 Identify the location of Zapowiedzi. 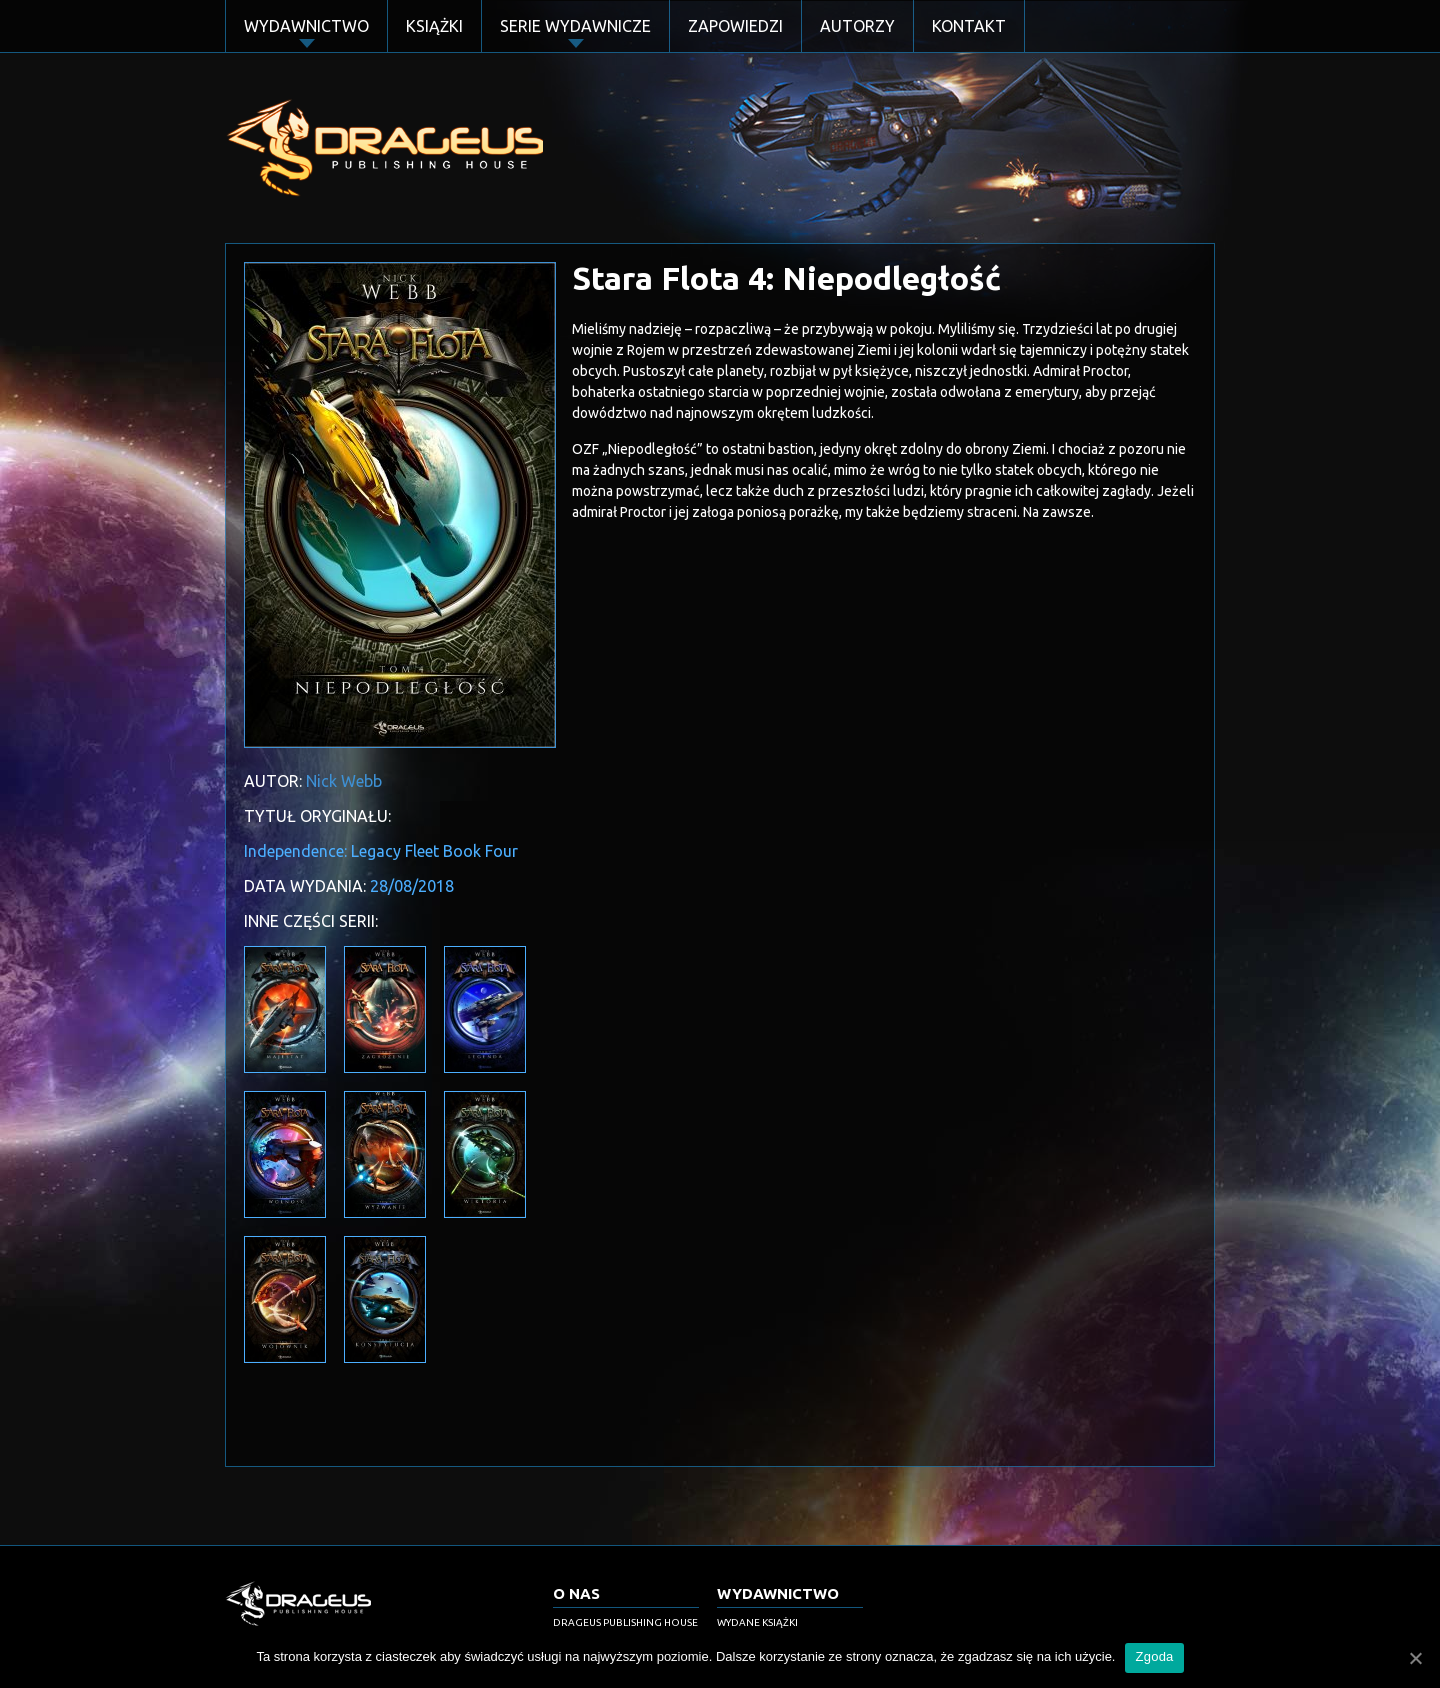
(735, 26).